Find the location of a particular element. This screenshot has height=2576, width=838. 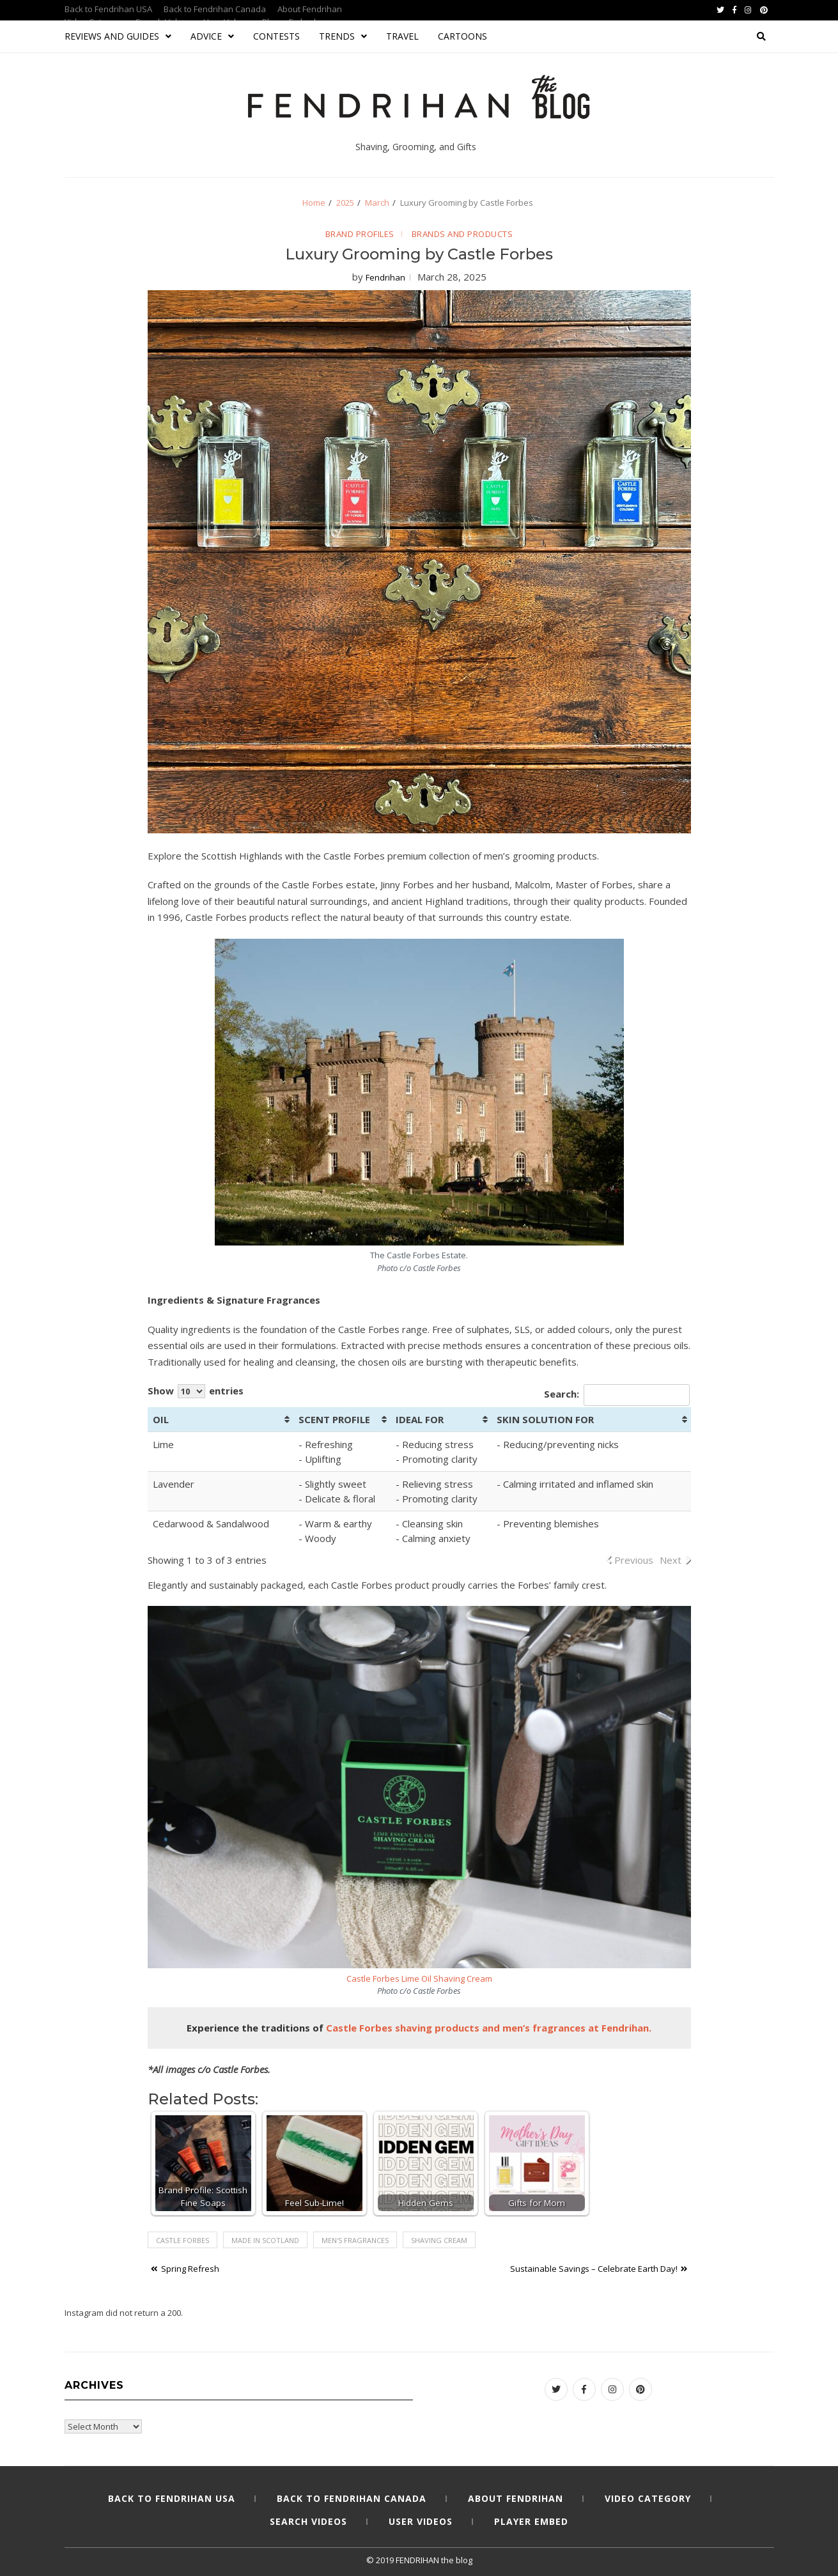

Trends is located at coordinates (343, 36).